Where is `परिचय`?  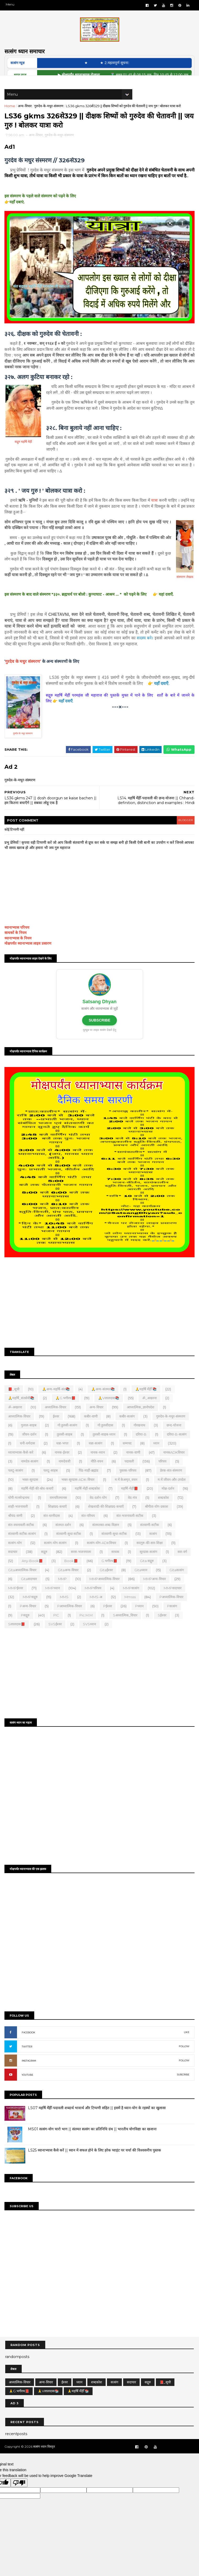 परिचय is located at coordinates (163, 1474).